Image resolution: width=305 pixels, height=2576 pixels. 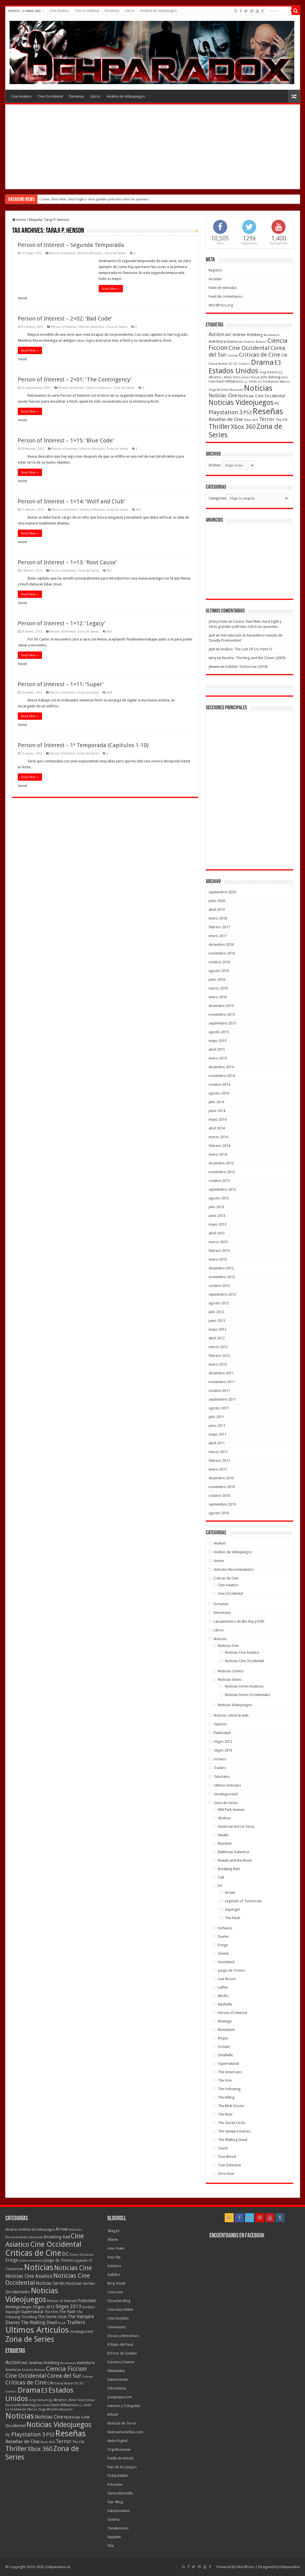 What do you see at coordinates (216, 1102) in the screenshot?
I see `julio 2014` at bounding box center [216, 1102].